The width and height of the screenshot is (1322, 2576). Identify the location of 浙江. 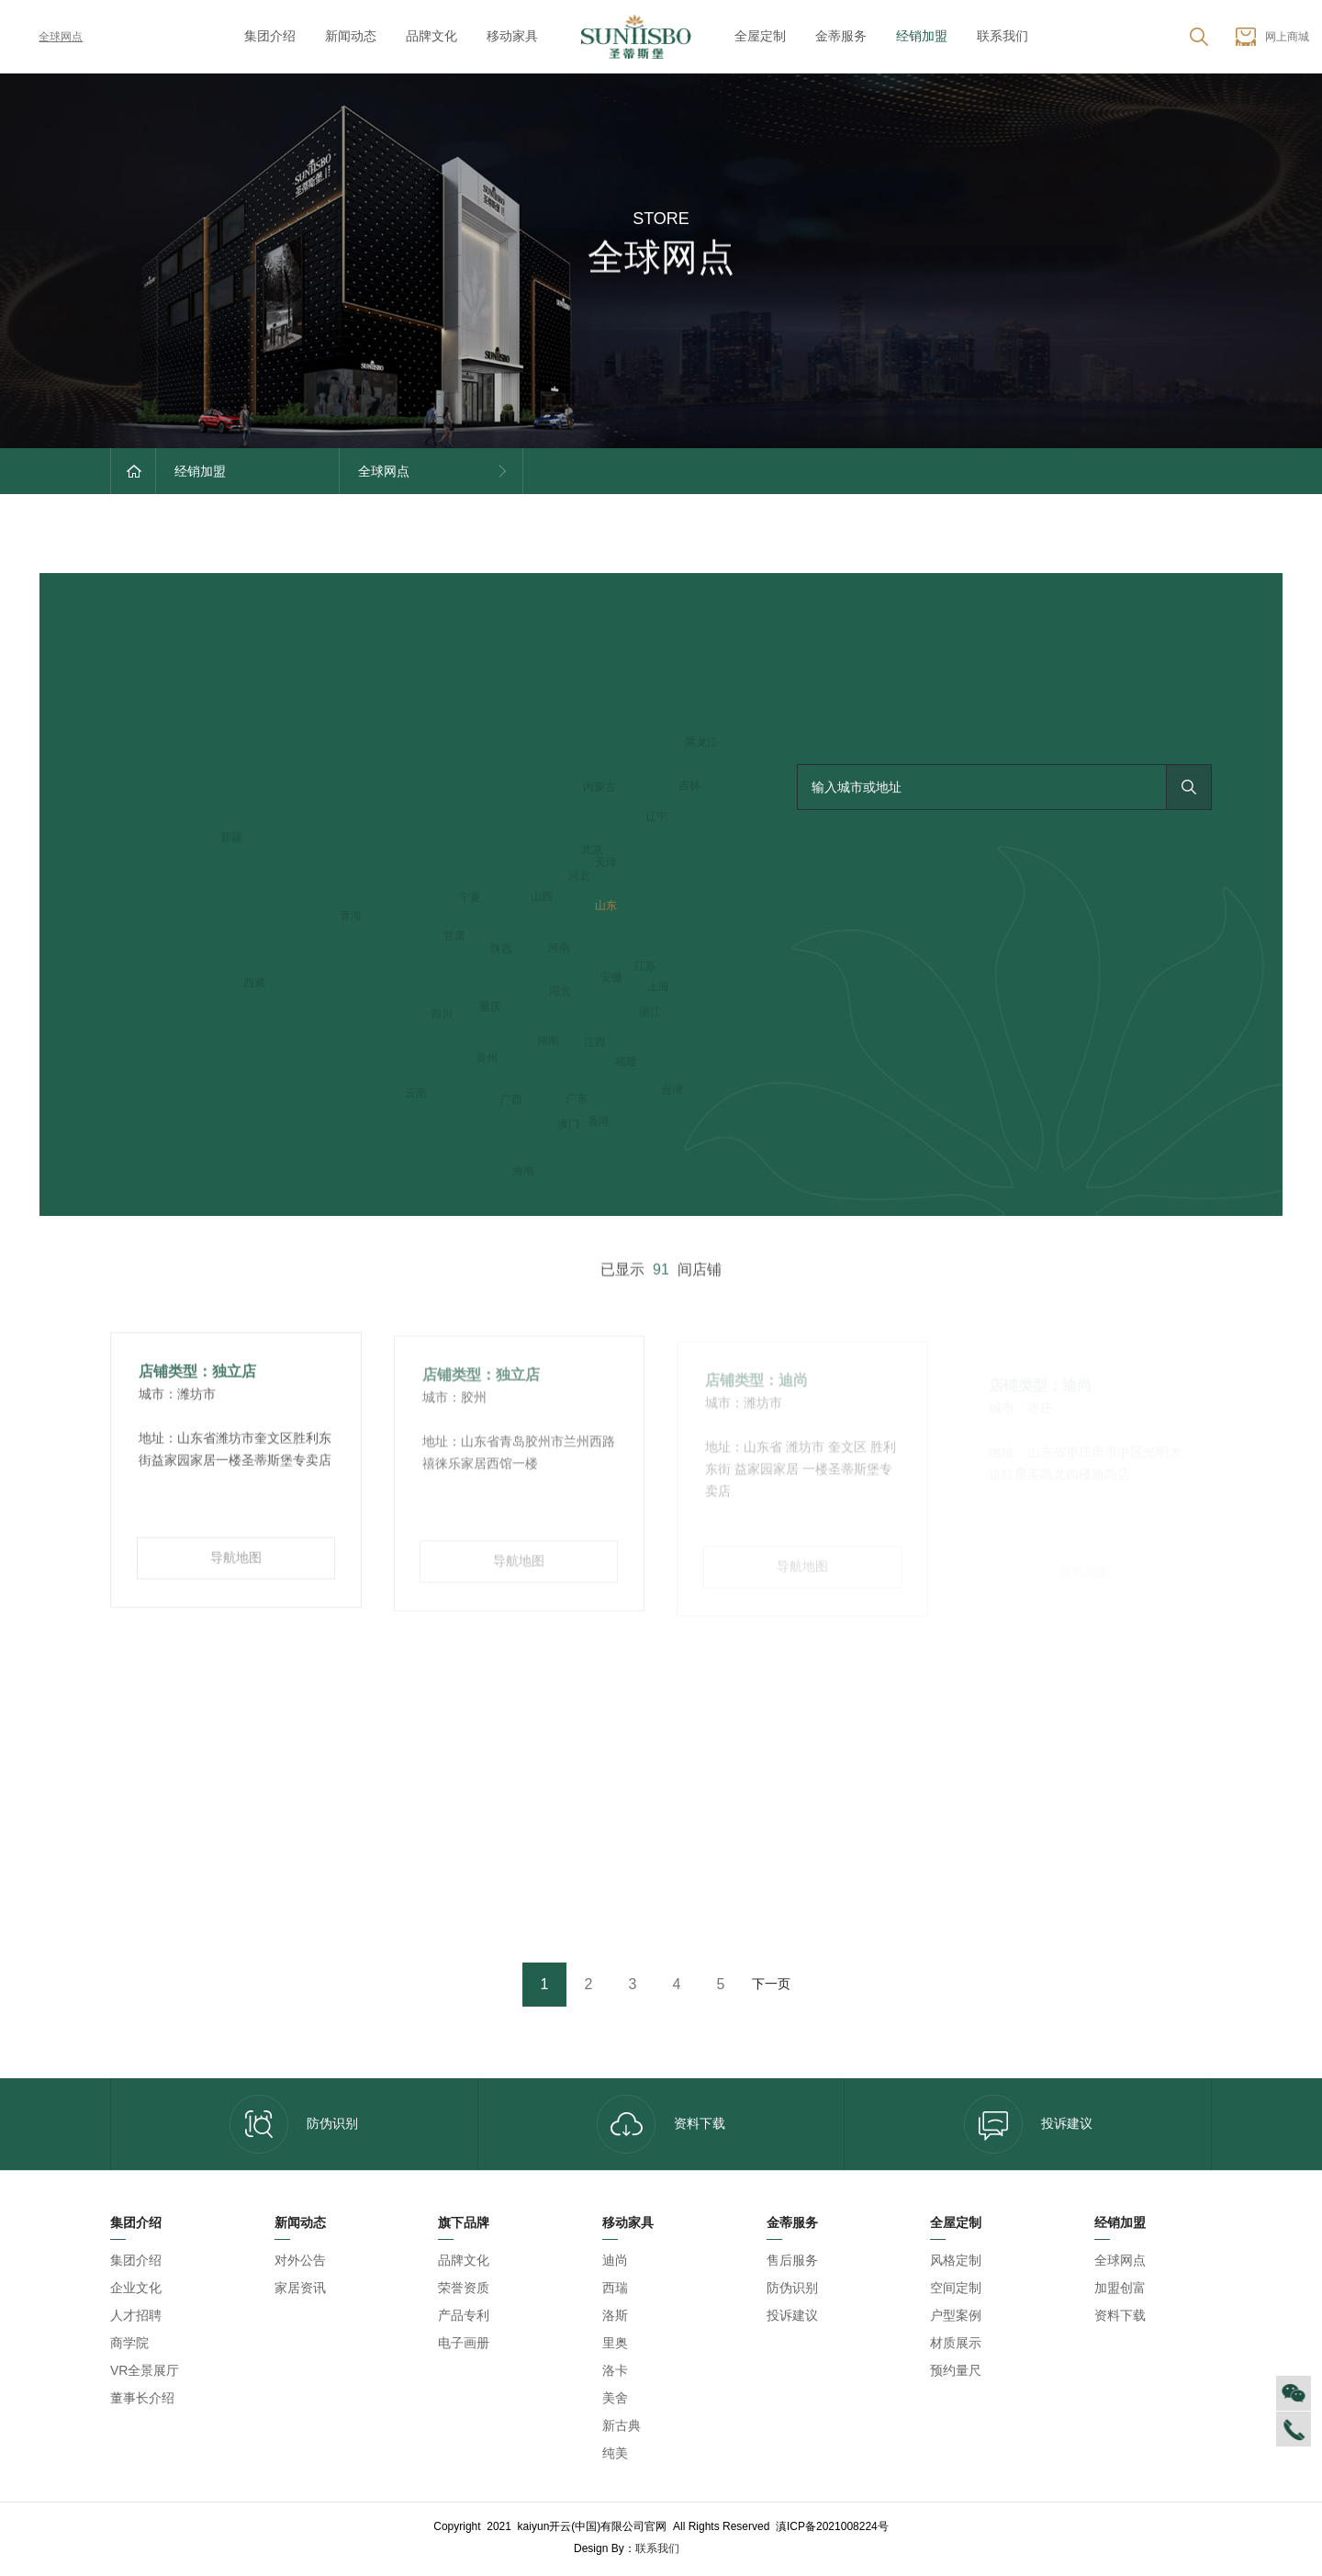
(650, 1013).